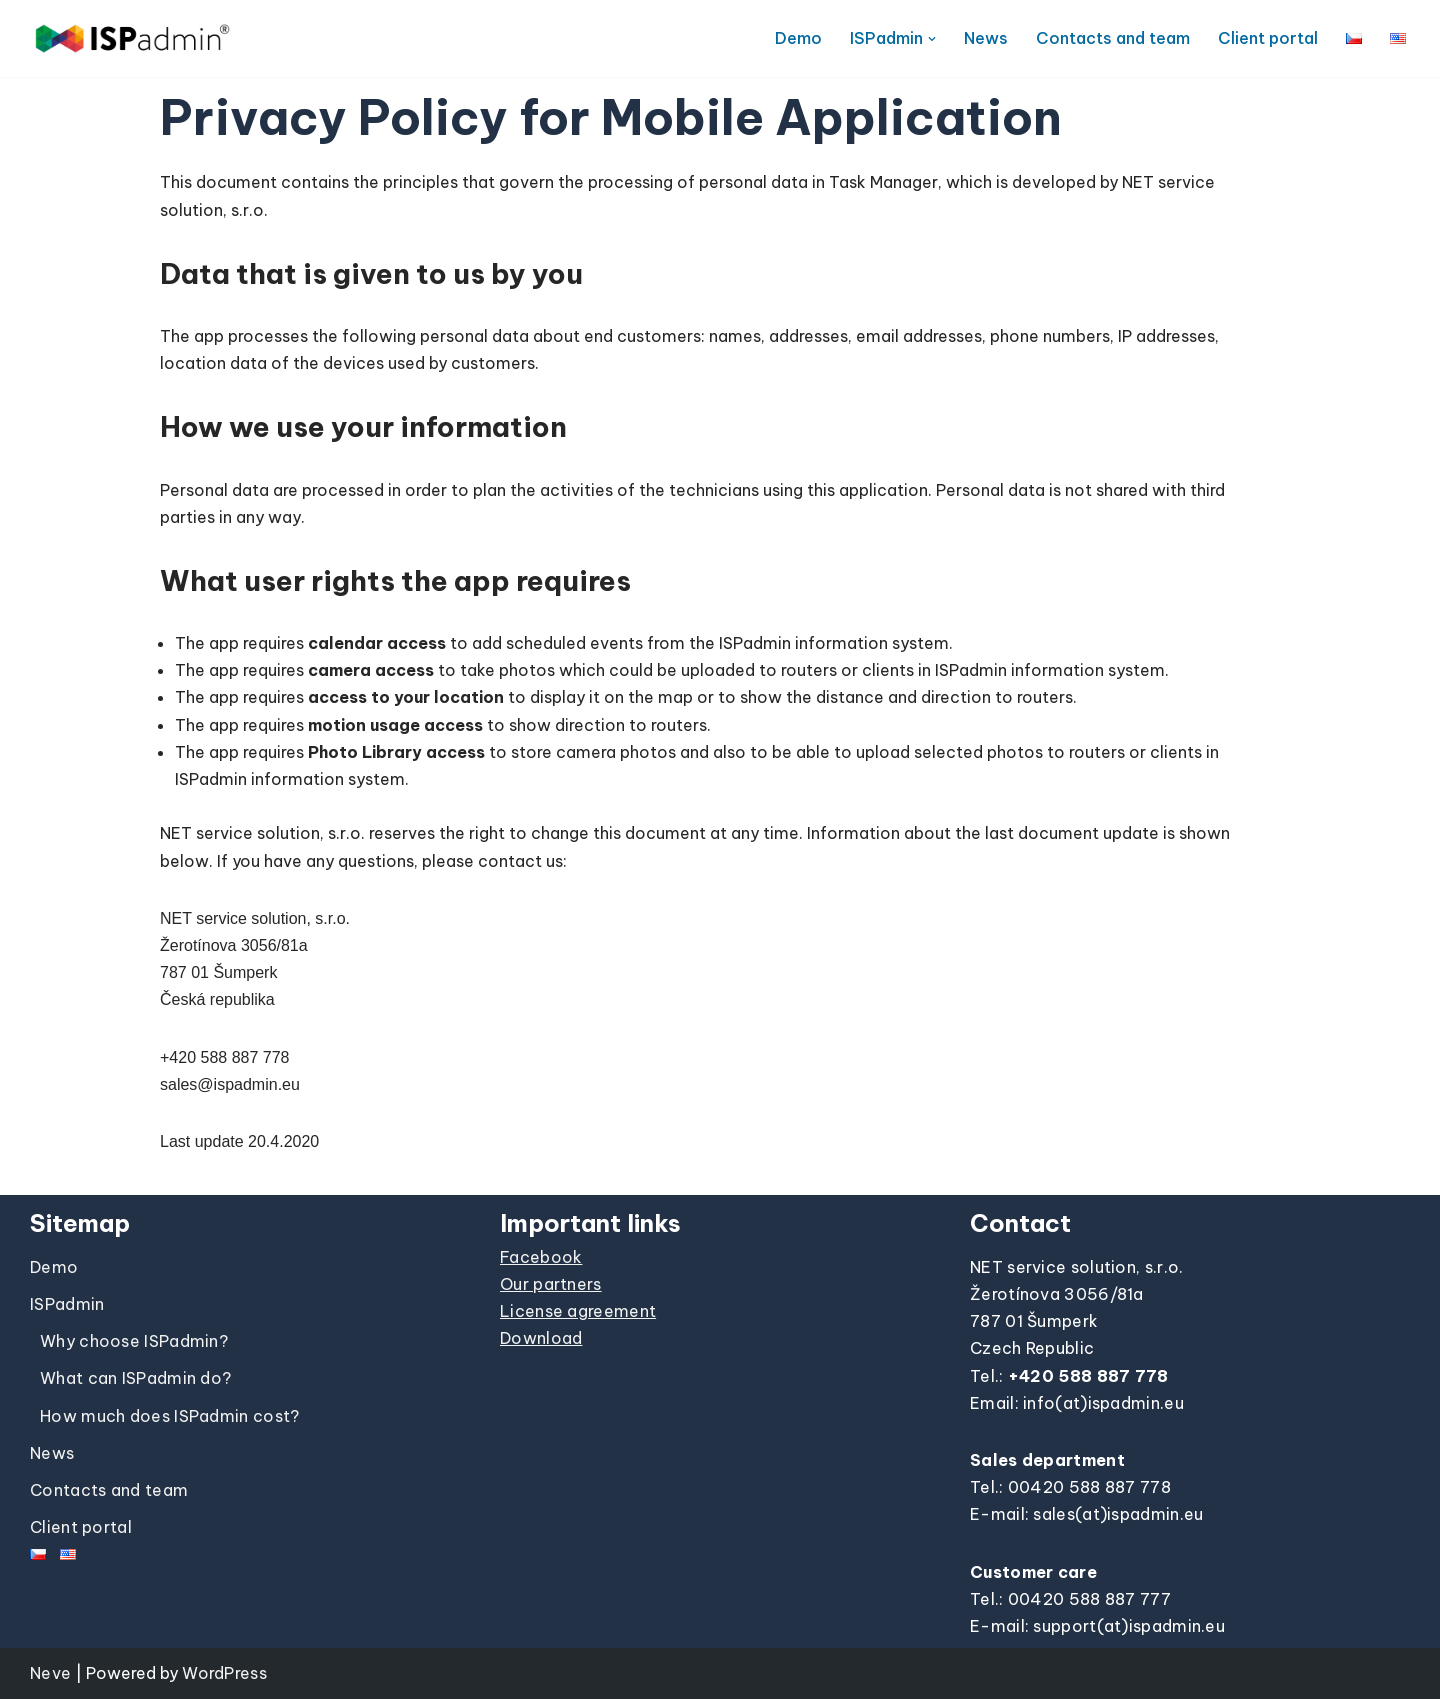  What do you see at coordinates (135, 1378) in the screenshot?
I see `What can ISPadmin do?` at bounding box center [135, 1378].